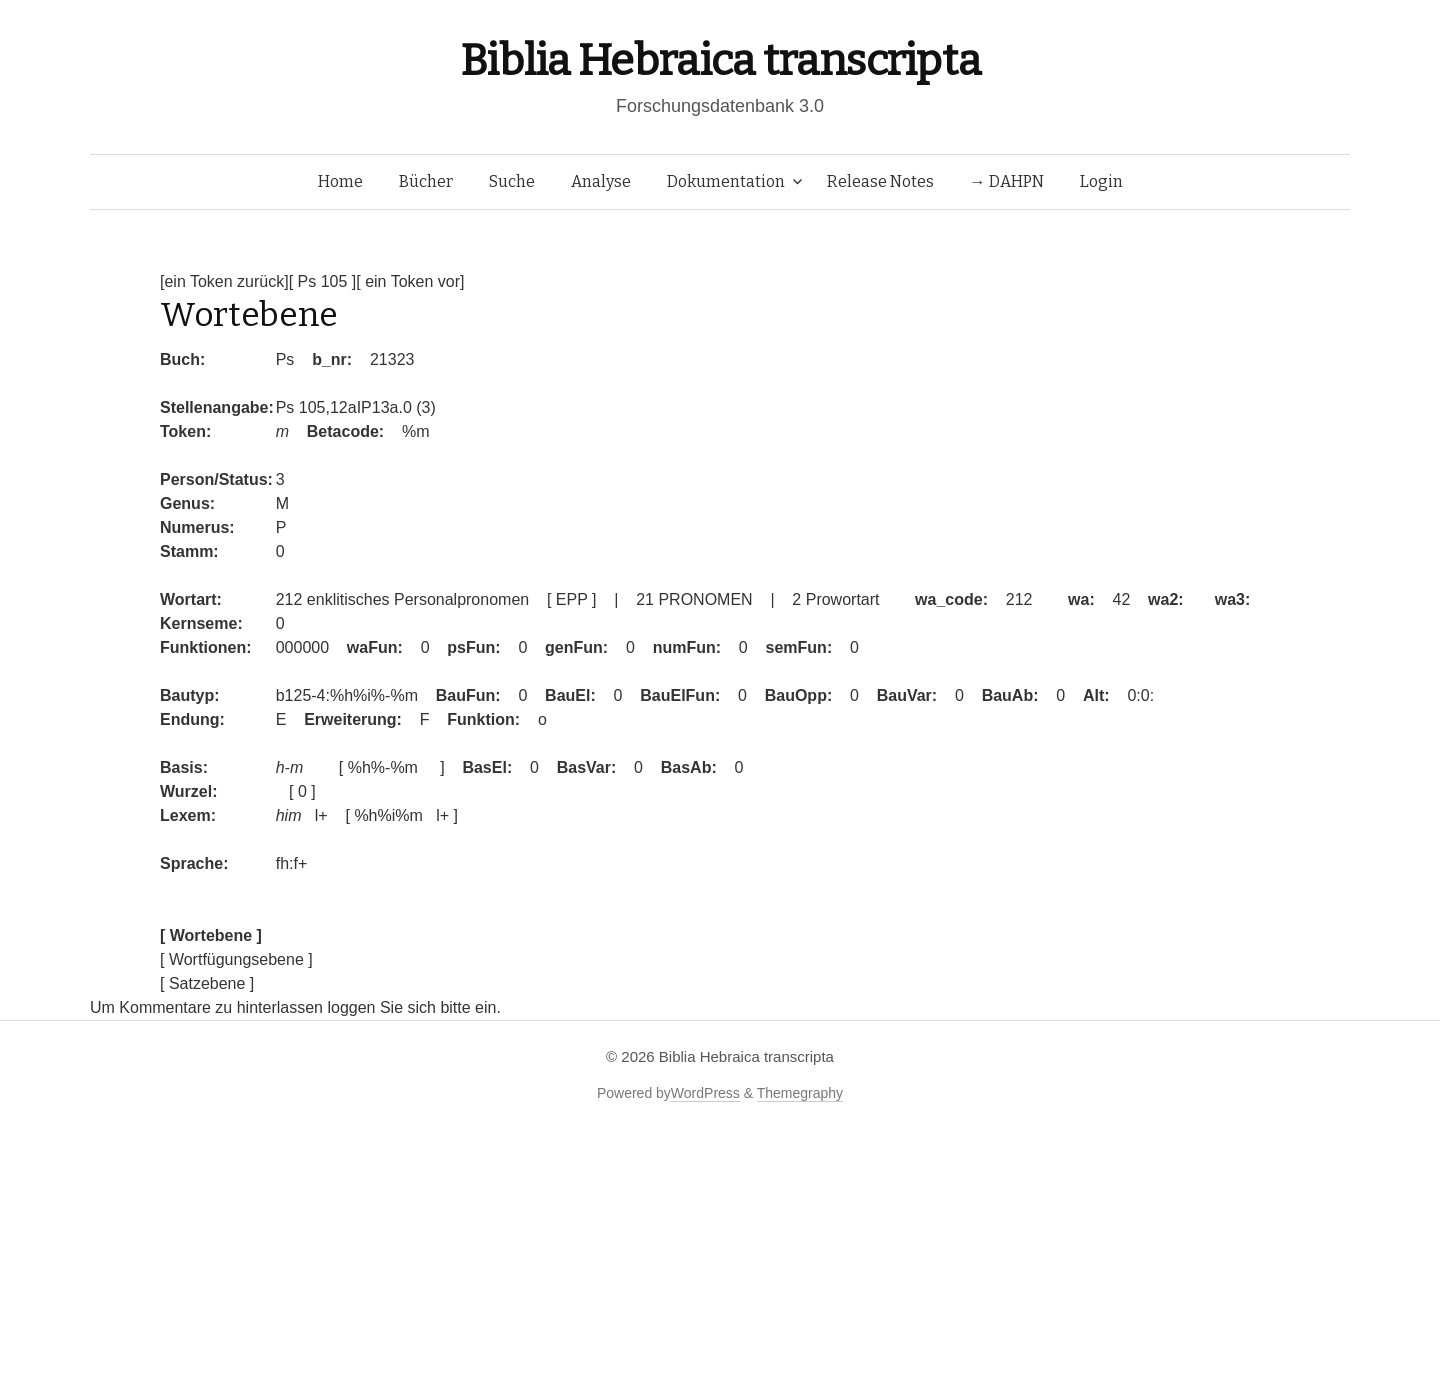 The height and width of the screenshot is (1400, 1440). I want to click on [ Ps 105 ], so click(323, 281).